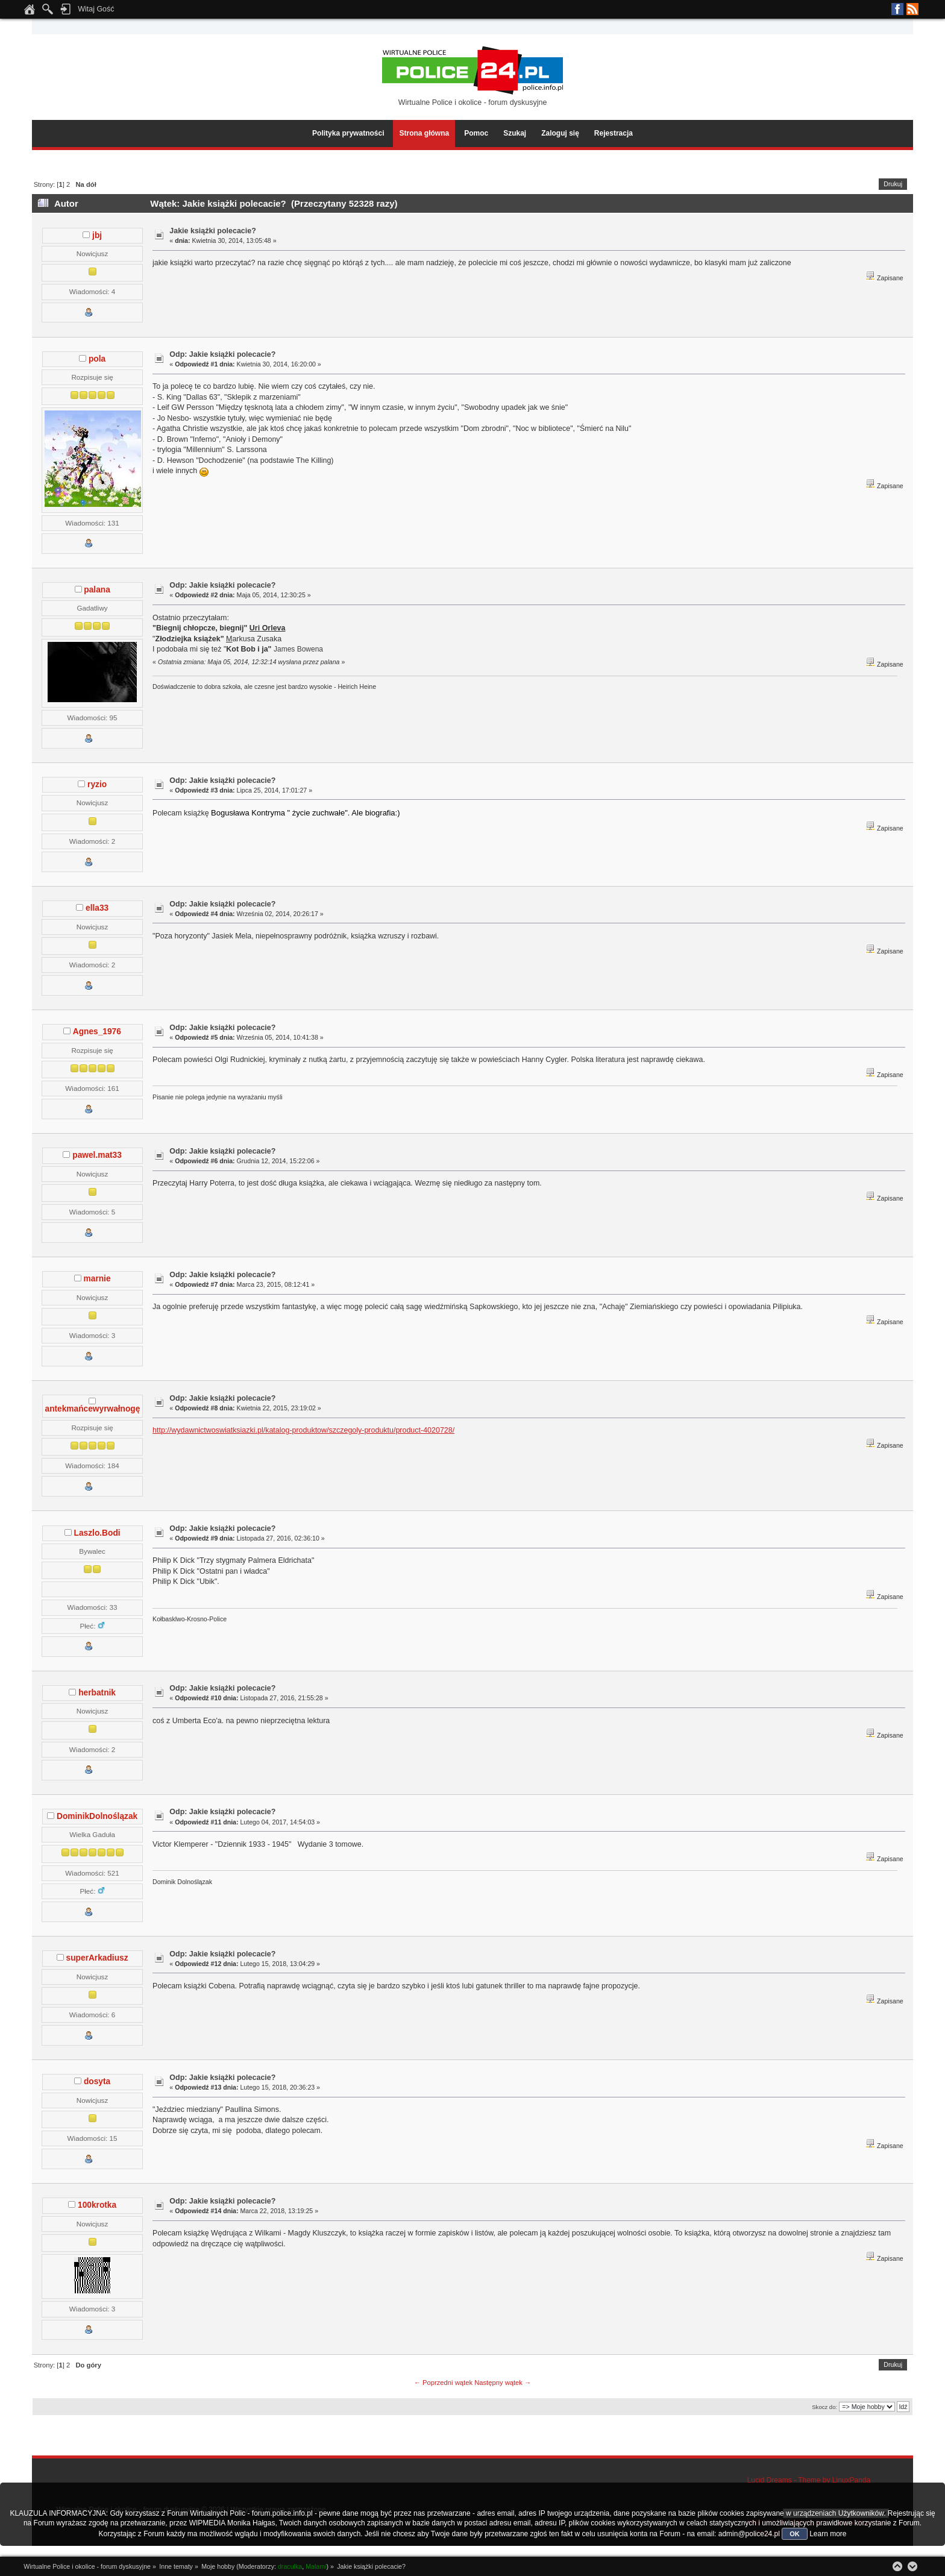 The width and height of the screenshot is (945, 2576). What do you see at coordinates (502, 2382) in the screenshot?
I see `Następny wątek →` at bounding box center [502, 2382].